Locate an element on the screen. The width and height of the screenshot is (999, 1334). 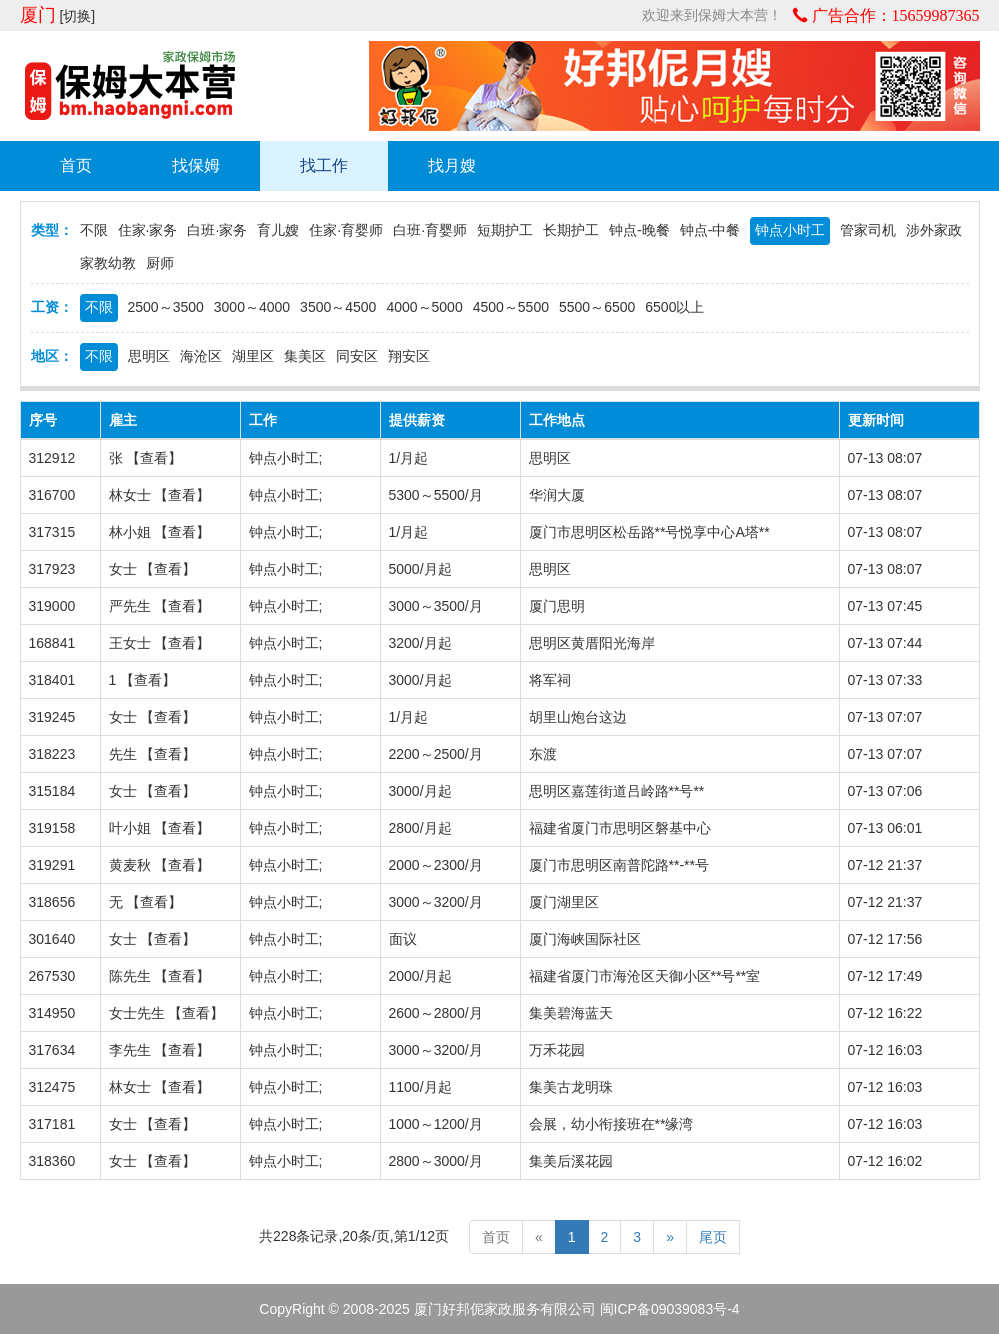
找保姆 is located at coordinates (196, 165).